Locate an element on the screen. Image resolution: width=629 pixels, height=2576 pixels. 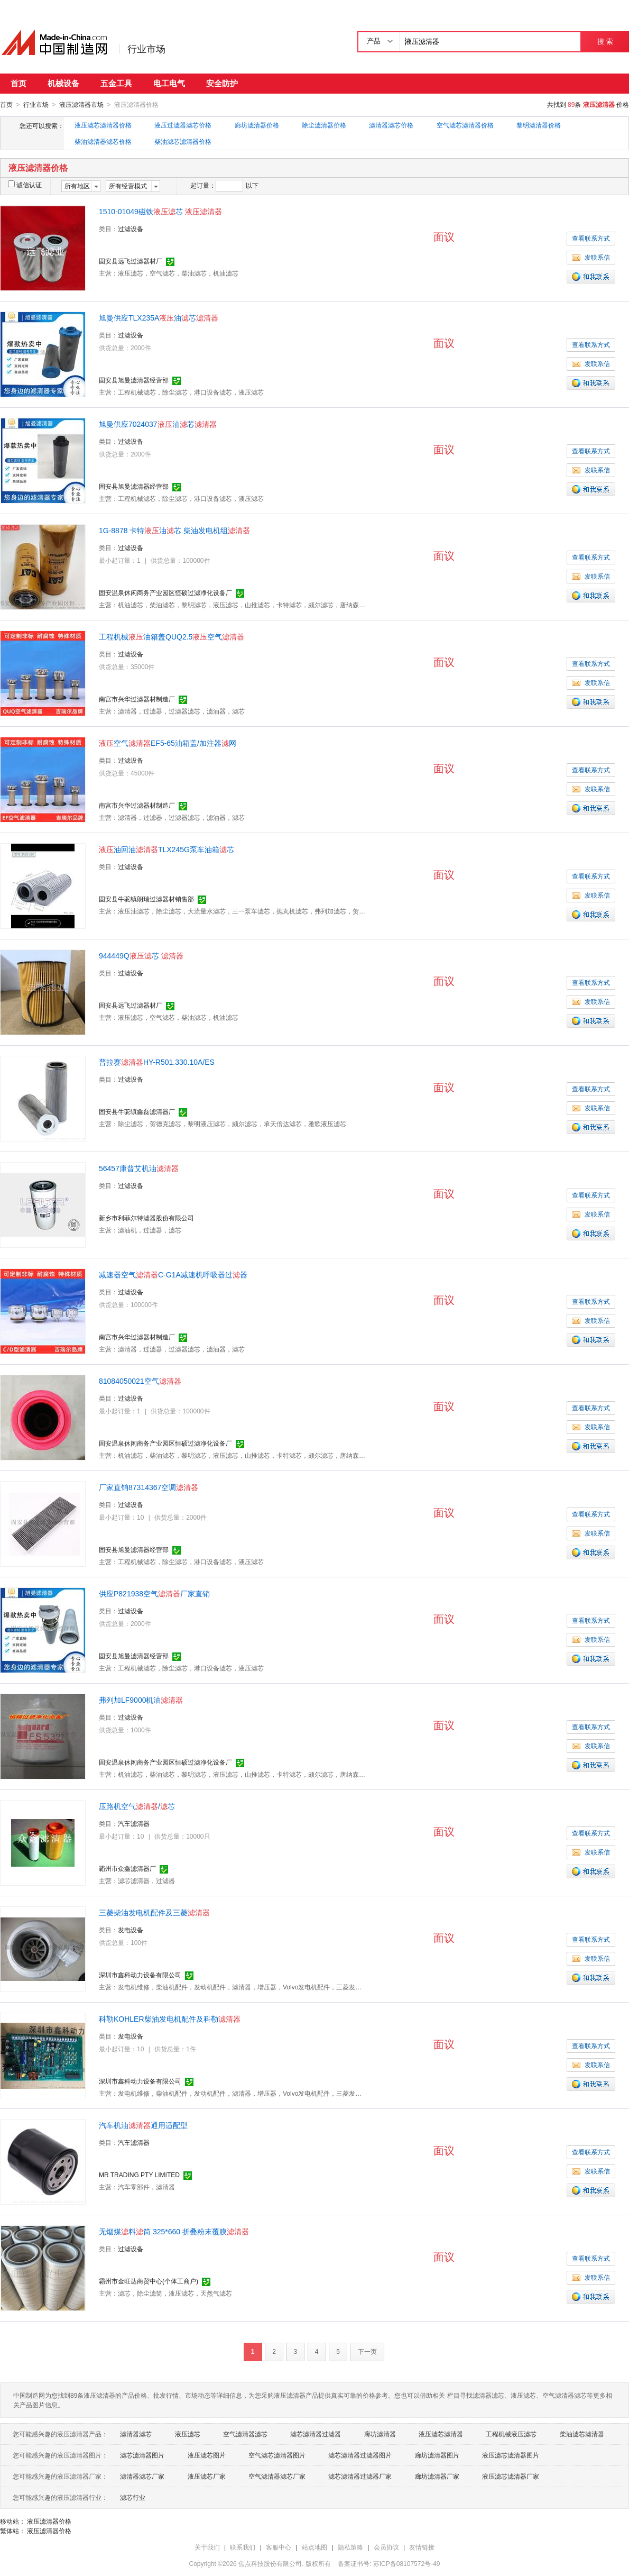
1G-8878 卡特油芯 柴油发电机组 is located at coordinates (174, 530).